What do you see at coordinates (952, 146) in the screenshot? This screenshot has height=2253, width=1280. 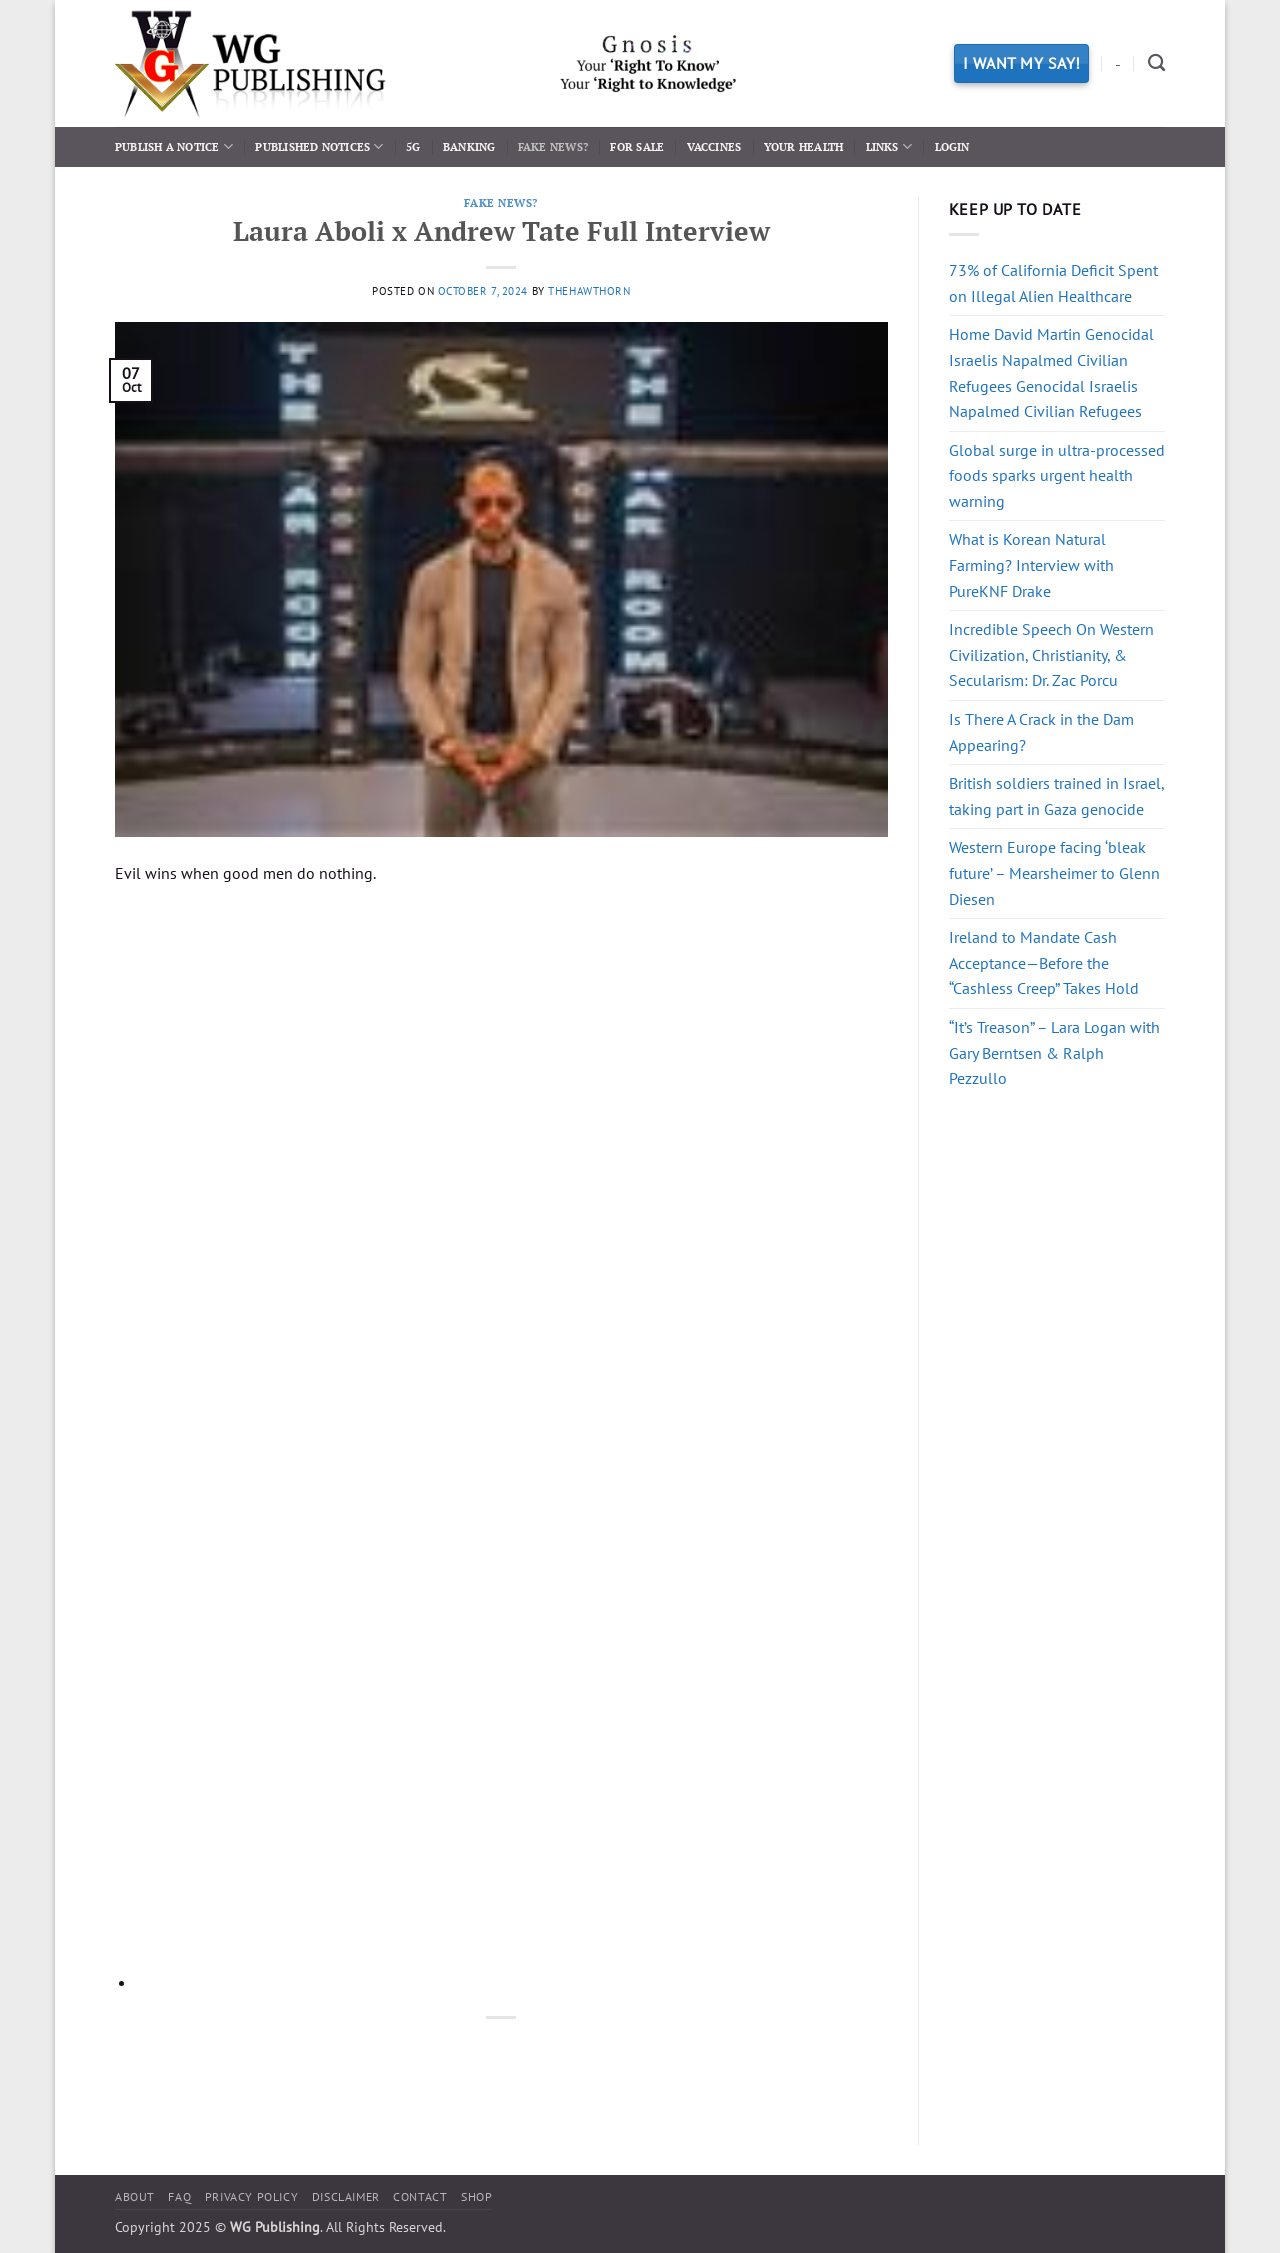 I see `Login` at bounding box center [952, 146].